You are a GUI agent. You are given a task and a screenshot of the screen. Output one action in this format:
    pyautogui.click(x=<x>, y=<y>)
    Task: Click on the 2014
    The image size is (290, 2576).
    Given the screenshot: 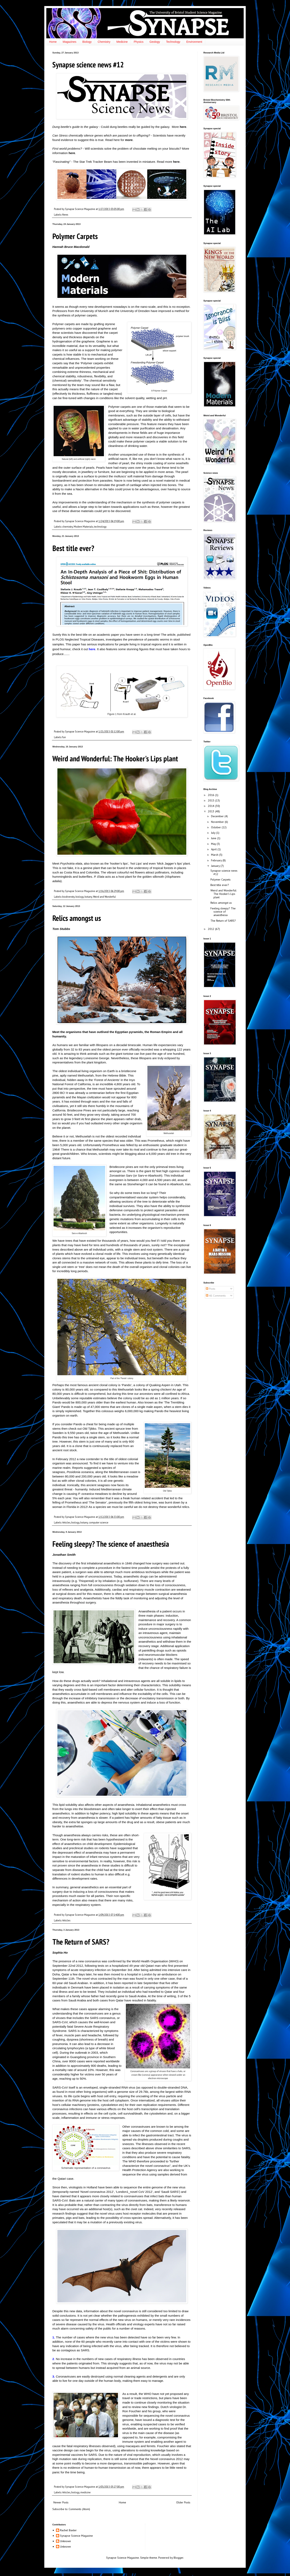 What is the action you would take?
    pyautogui.click(x=211, y=806)
    